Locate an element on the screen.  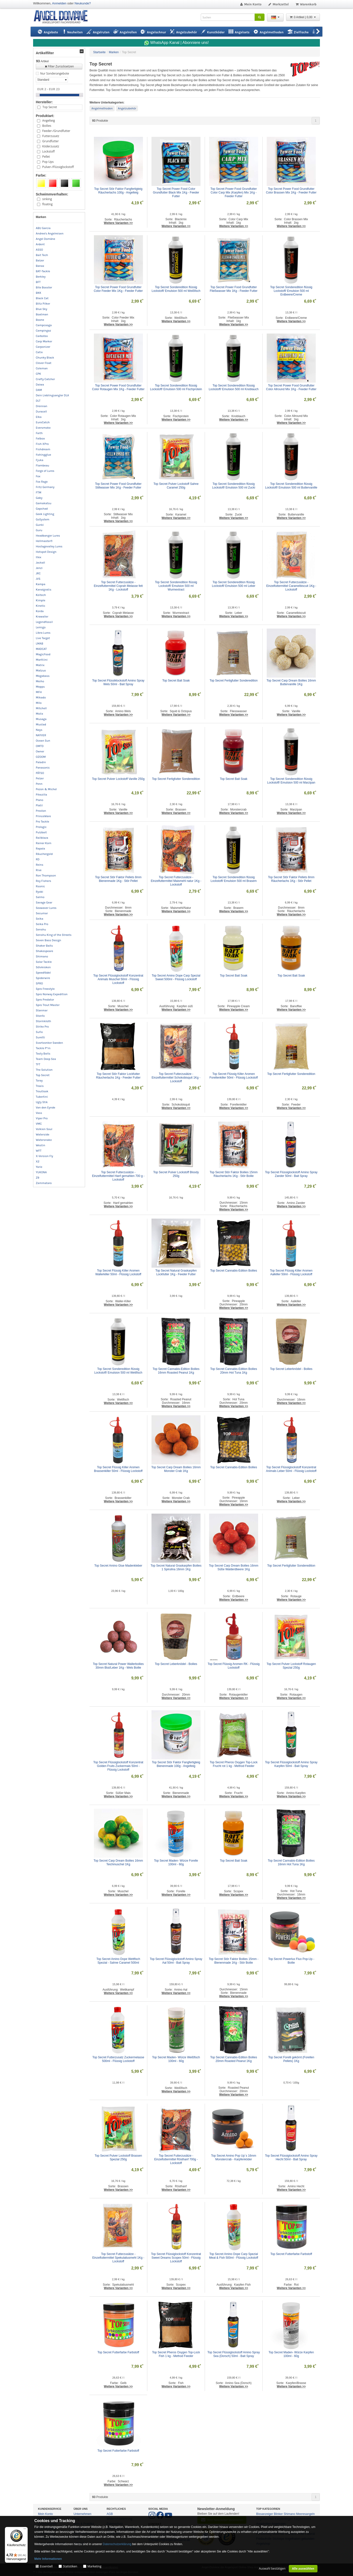
Top Secret Stör Faktor Pellets 8mm Räucherlachs 1Kg - Stör Pellet is located at coordinates (291, 879).